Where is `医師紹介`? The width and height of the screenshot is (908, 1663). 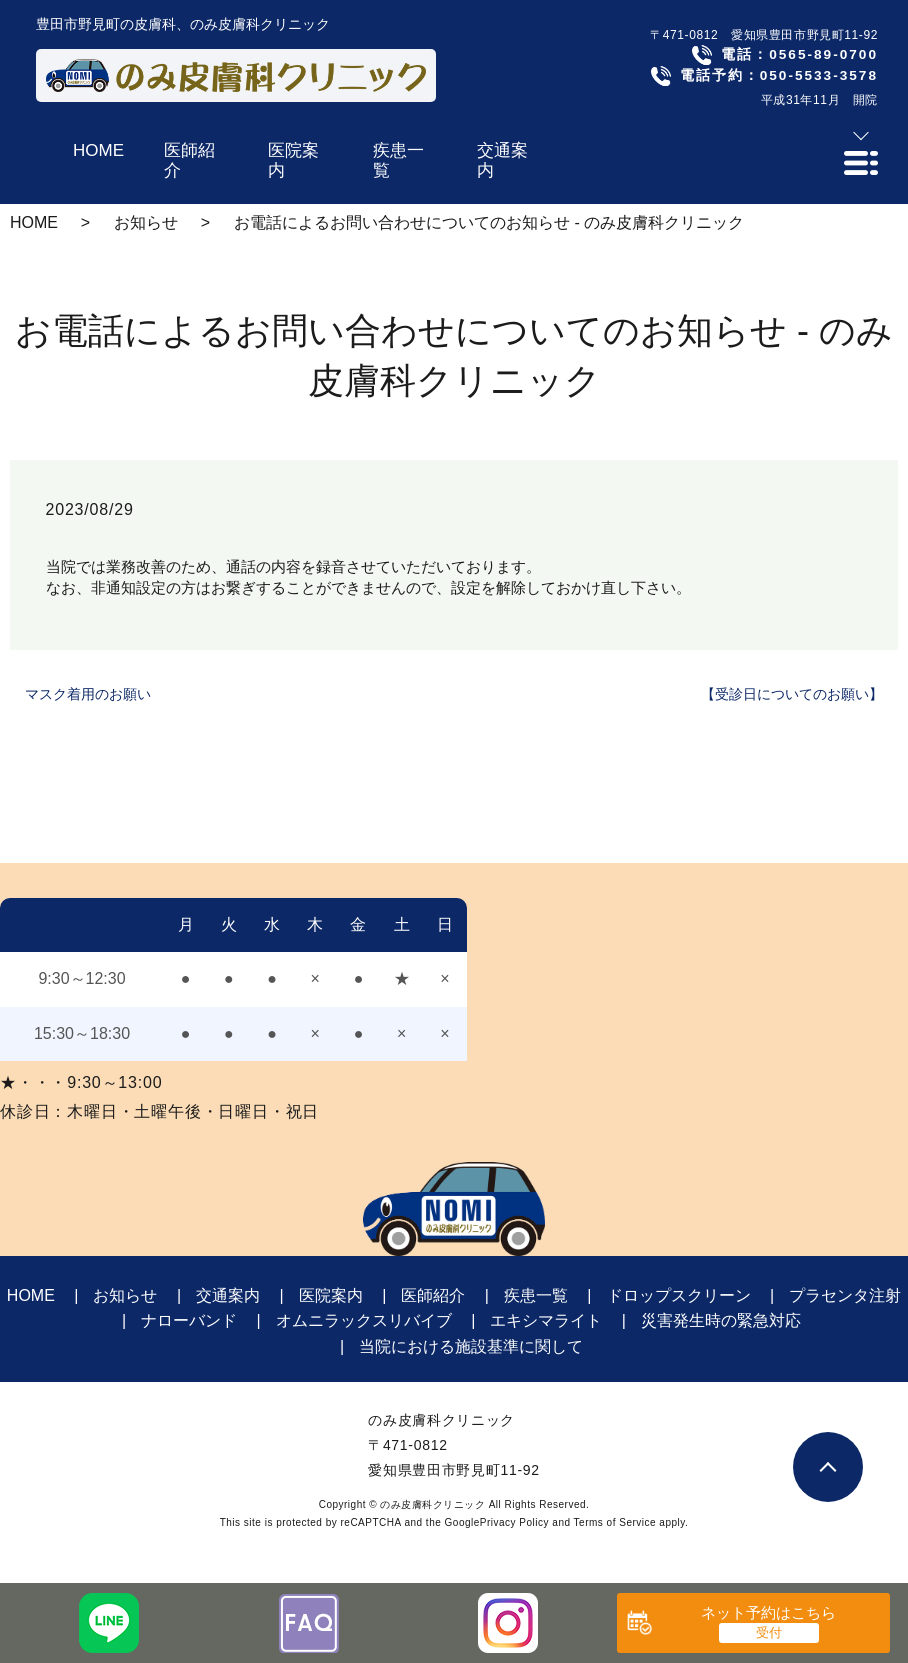
医師紹介 is located at coordinates (433, 1295).